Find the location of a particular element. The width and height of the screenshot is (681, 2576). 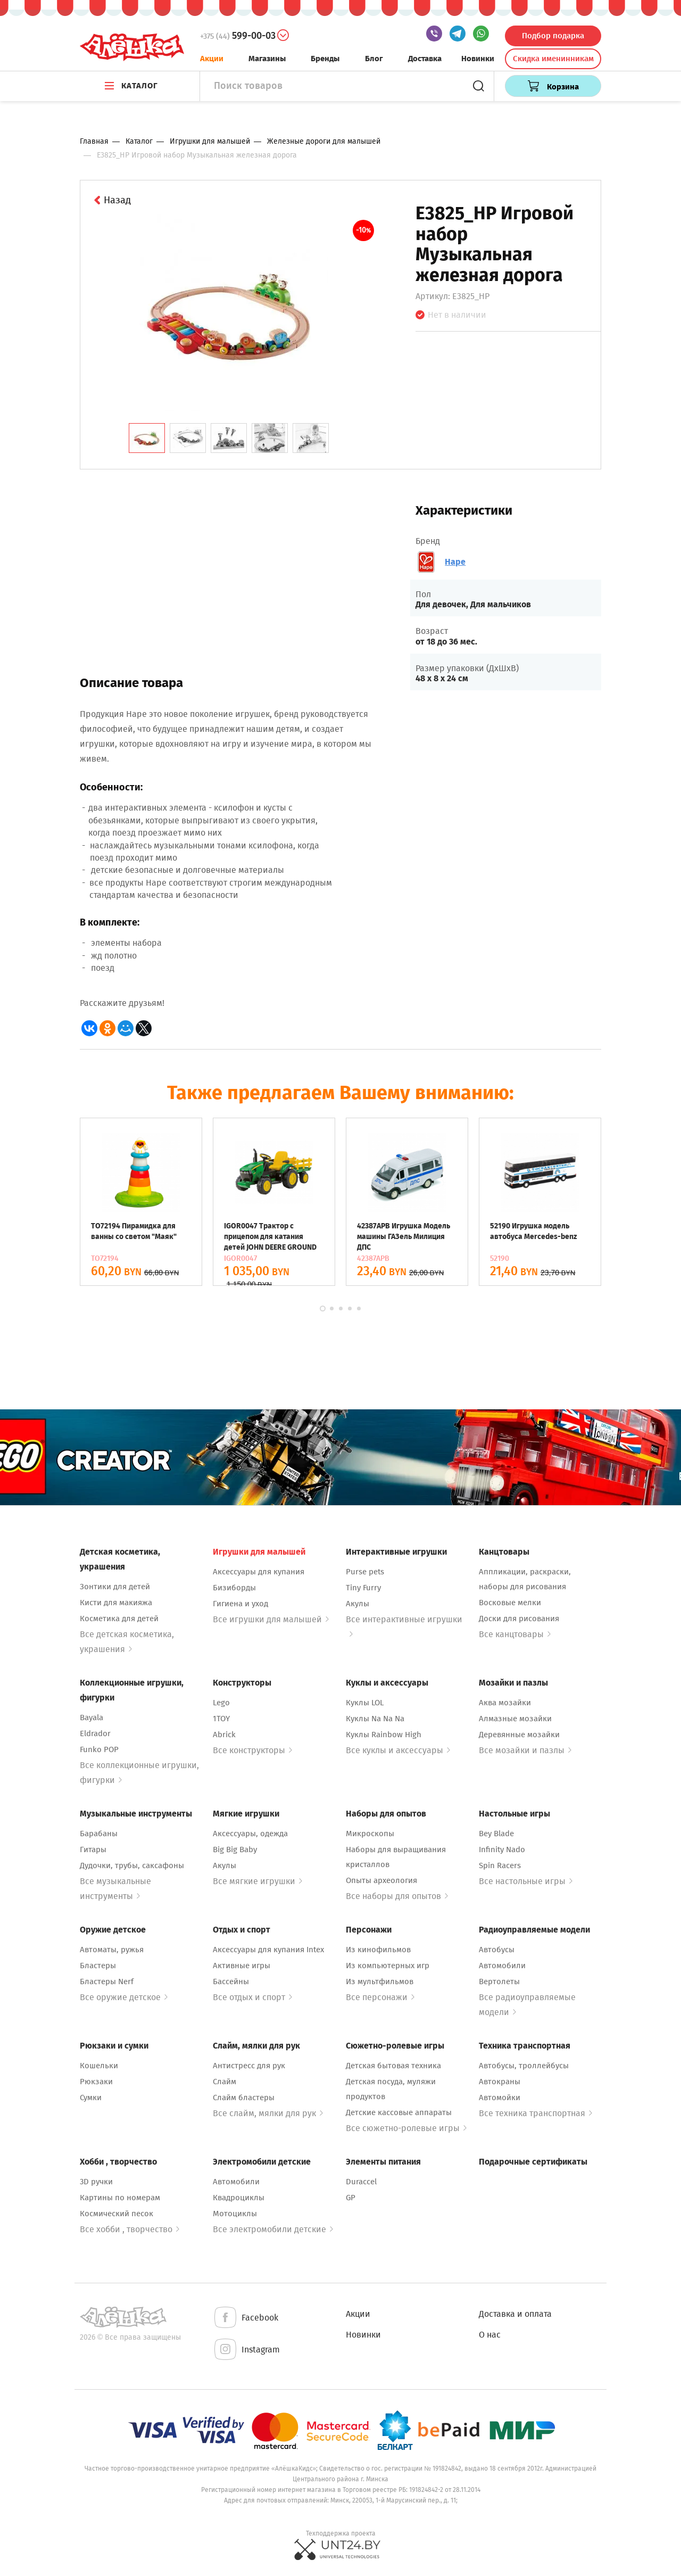

Аксессуары для купания is located at coordinates (258, 1571).